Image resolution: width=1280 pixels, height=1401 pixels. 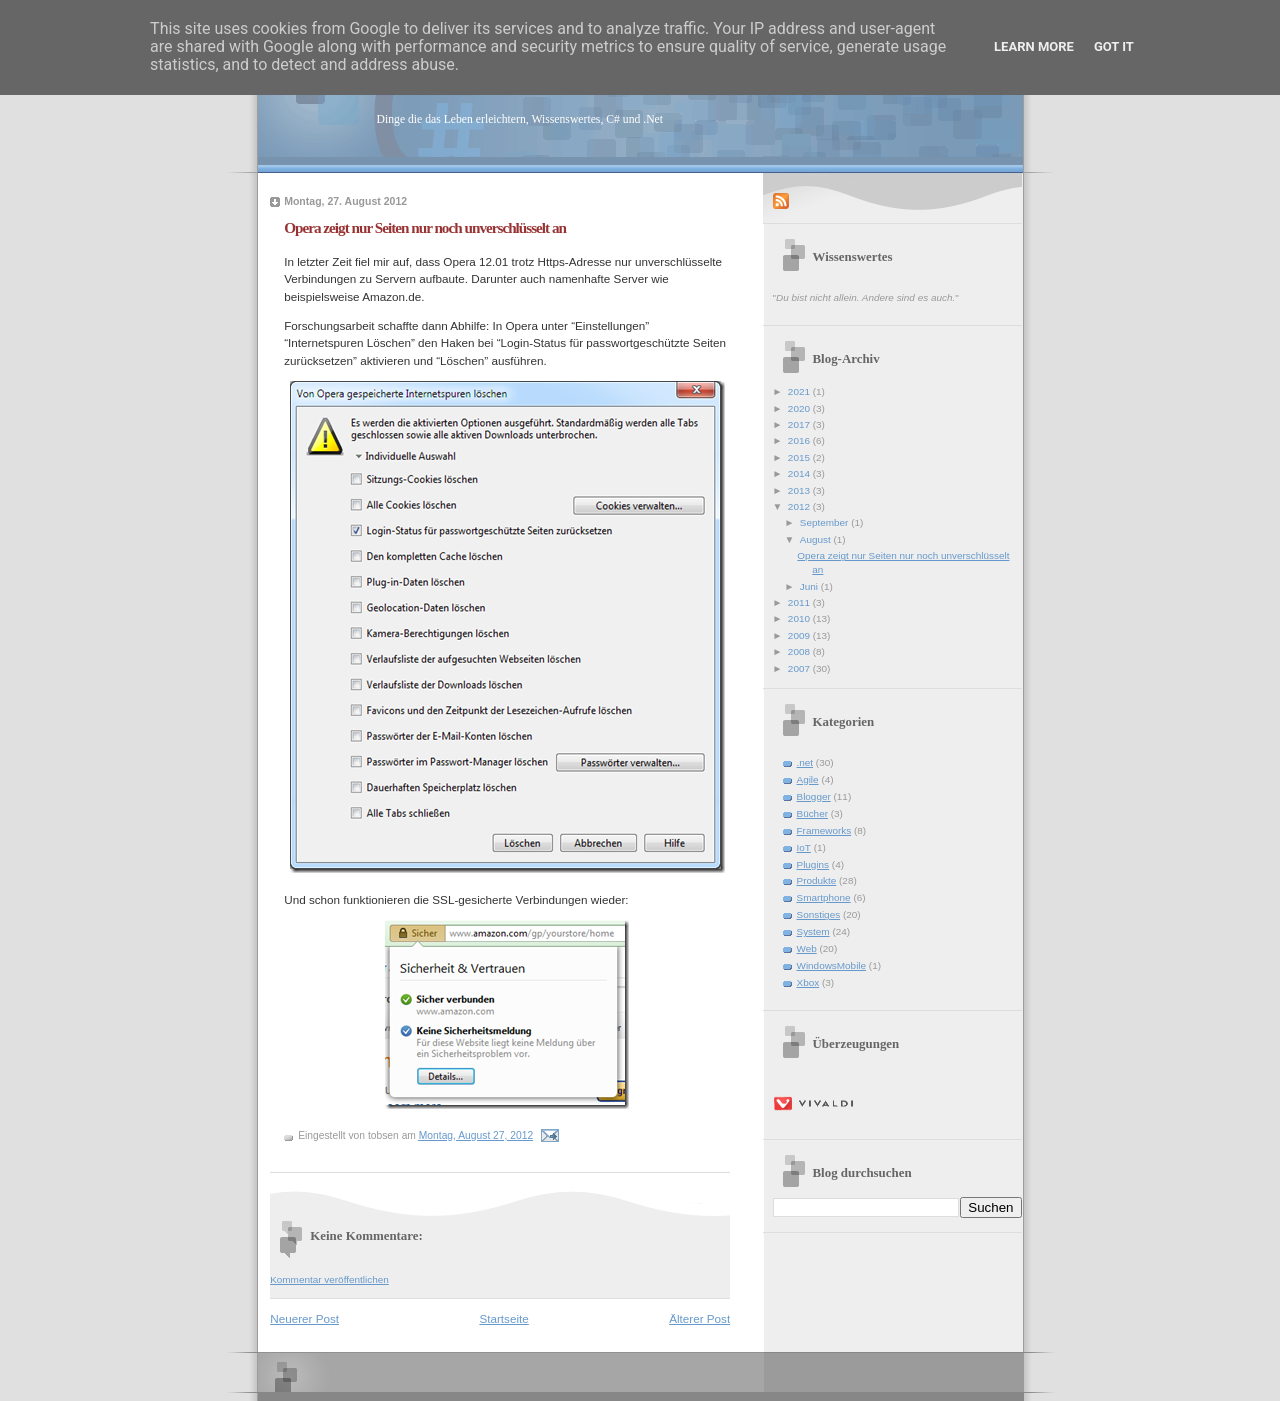 What do you see at coordinates (800, 635) in the screenshot?
I see `2009` at bounding box center [800, 635].